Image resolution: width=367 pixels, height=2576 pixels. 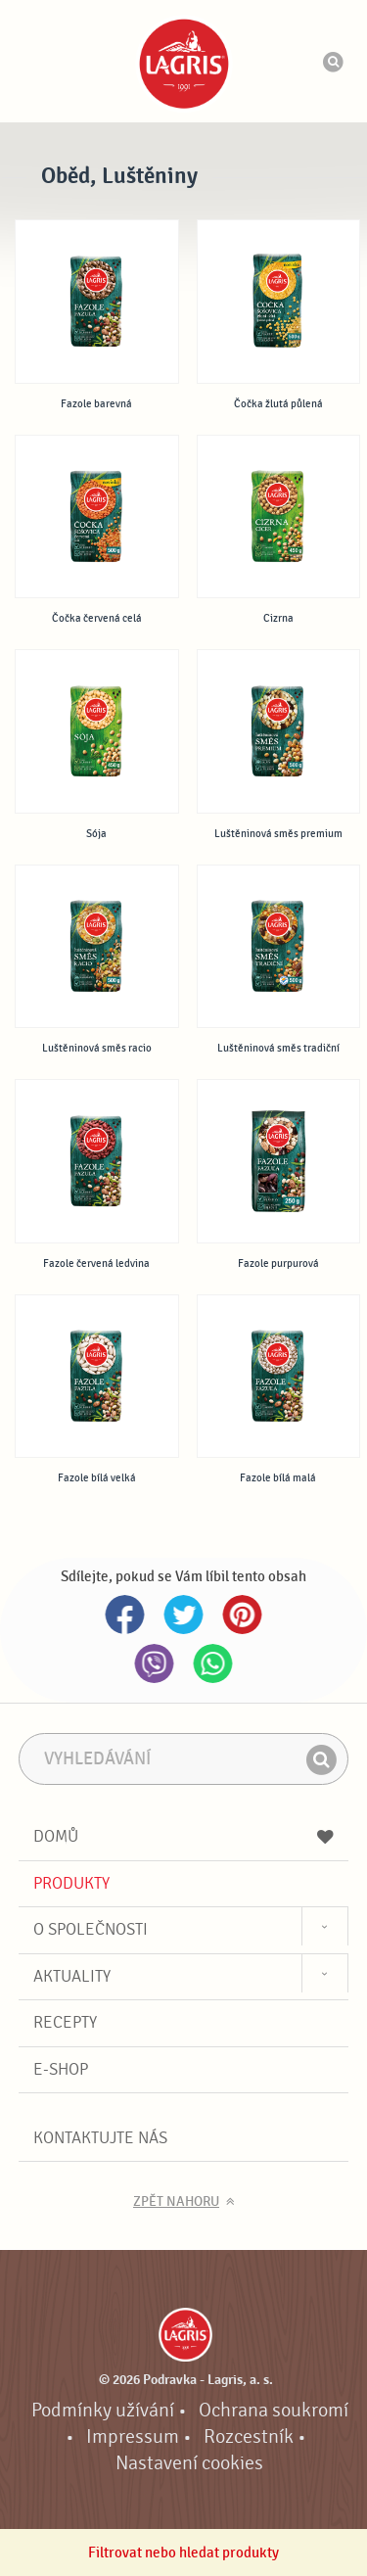 What do you see at coordinates (72, 1976) in the screenshot?
I see `Aktuality` at bounding box center [72, 1976].